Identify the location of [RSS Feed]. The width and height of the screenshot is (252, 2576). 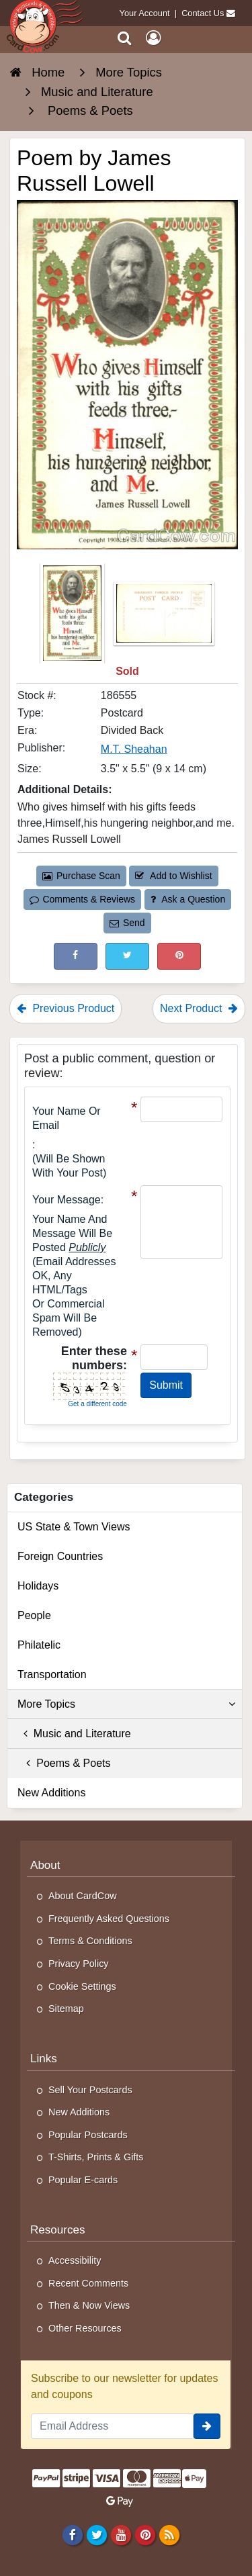
(169, 2534).